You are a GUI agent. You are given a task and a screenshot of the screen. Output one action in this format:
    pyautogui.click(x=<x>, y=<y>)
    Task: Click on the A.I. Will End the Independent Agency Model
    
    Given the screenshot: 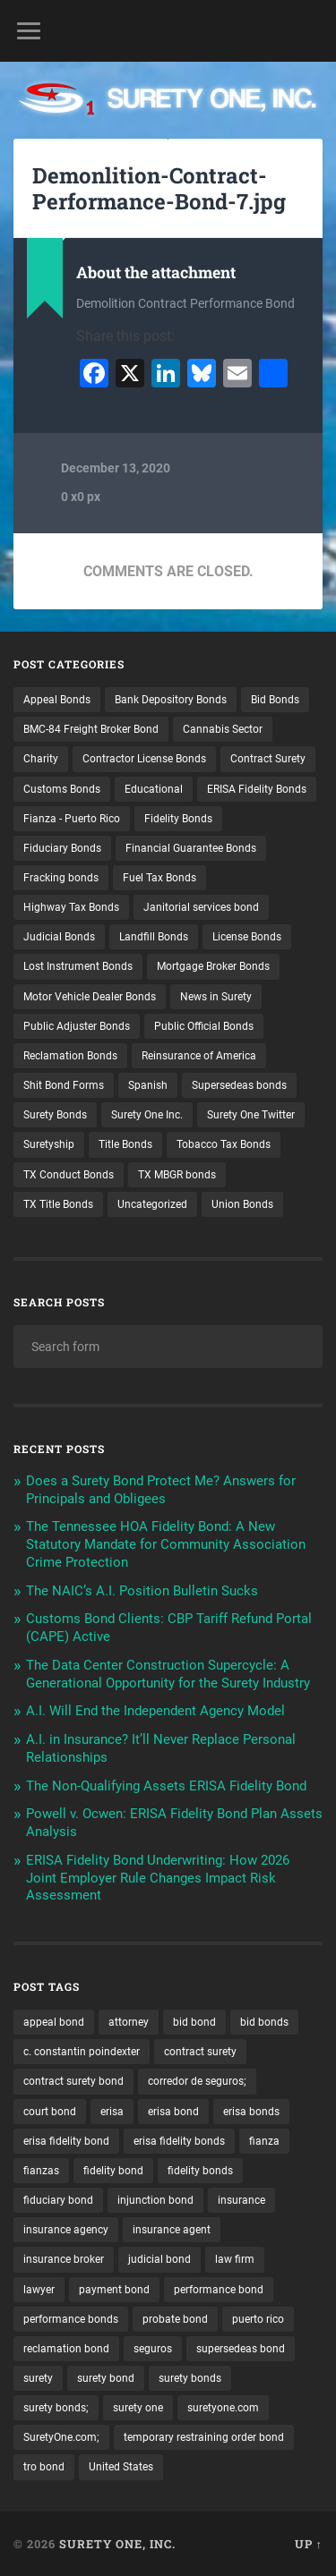 What is the action you would take?
    pyautogui.click(x=155, y=1711)
    